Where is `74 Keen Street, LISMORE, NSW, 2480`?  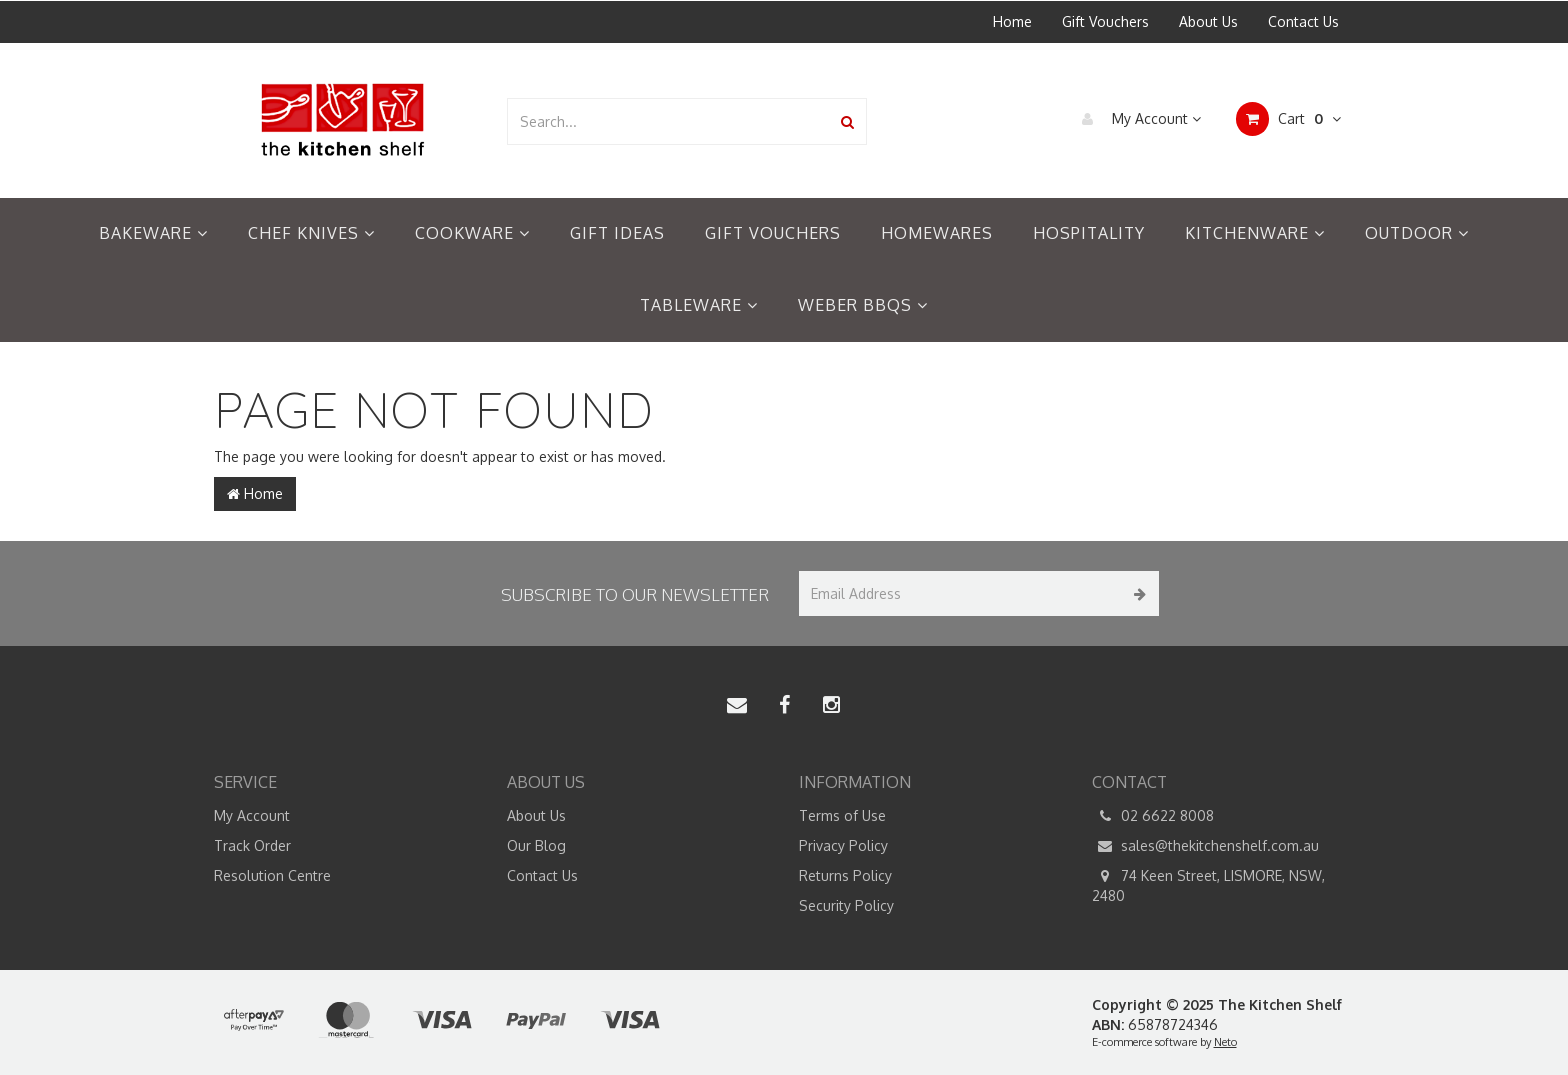
74 Keen Street, LISMORE, NSW, 2480 is located at coordinates (1208, 885).